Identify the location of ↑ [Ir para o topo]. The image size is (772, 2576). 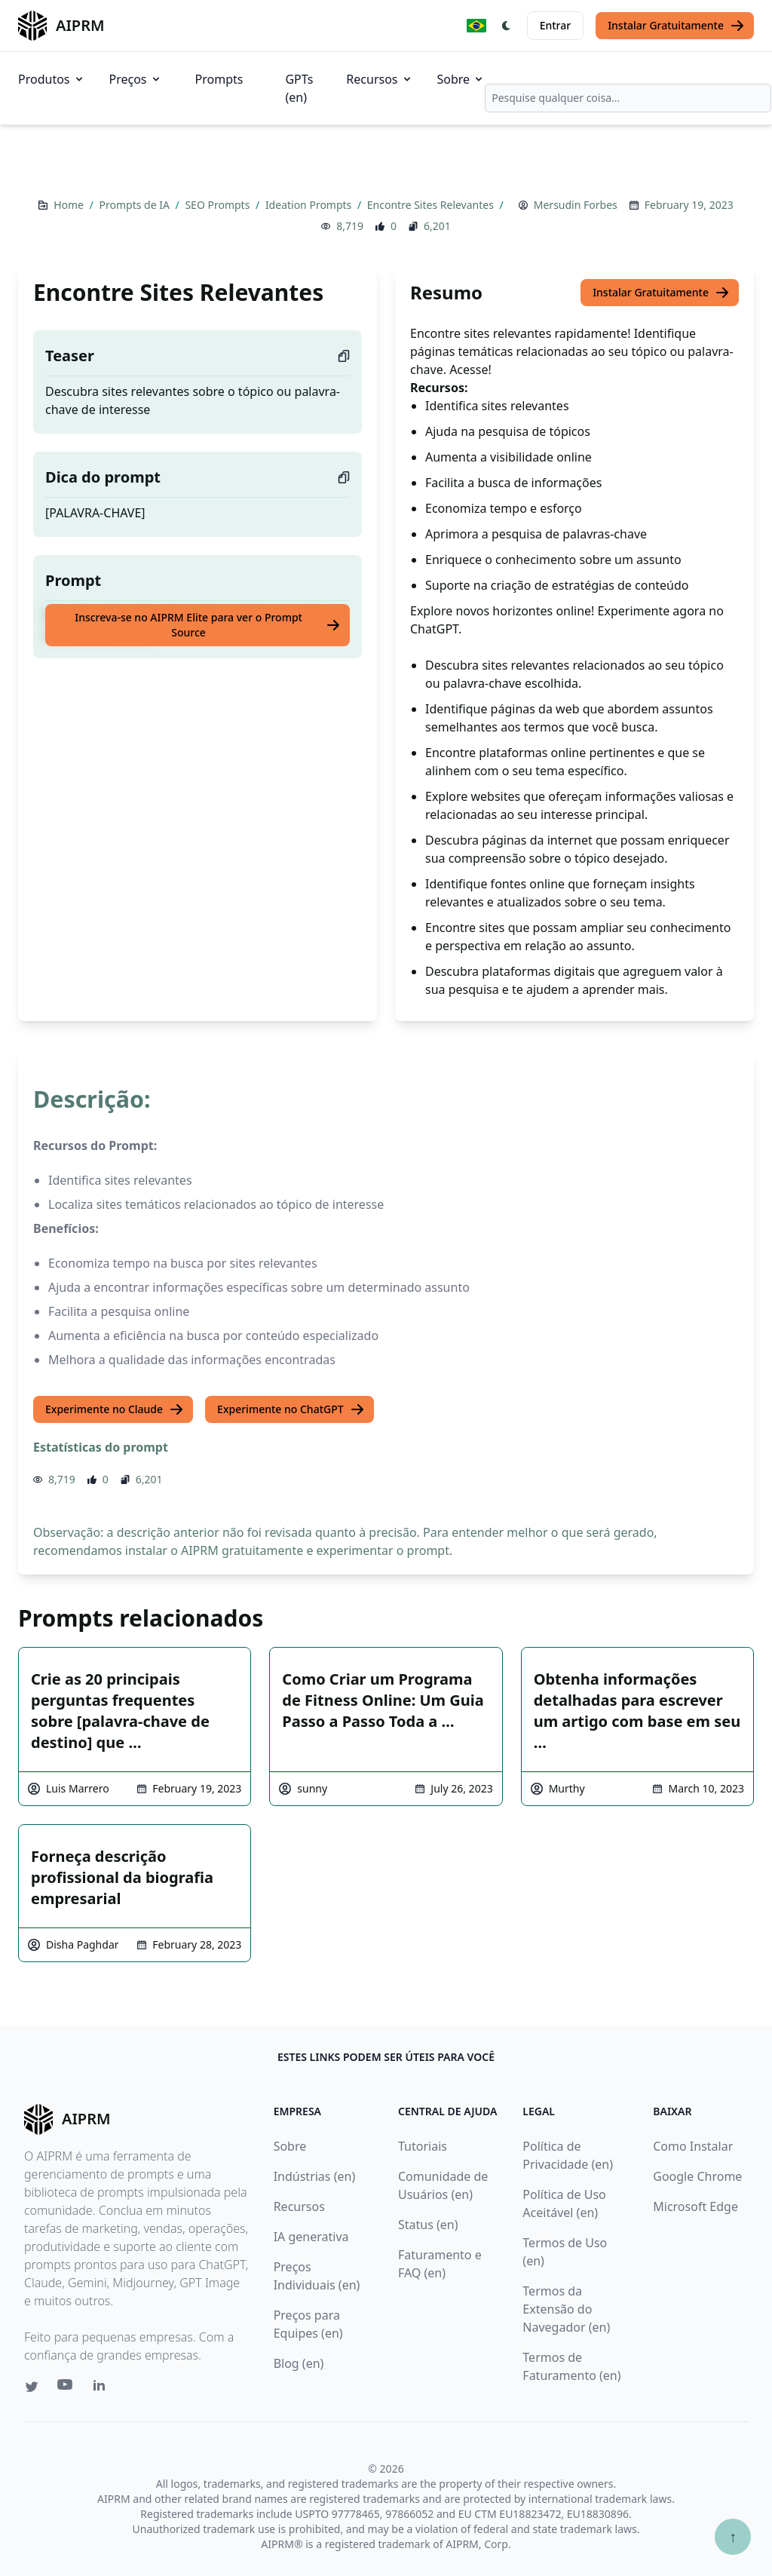
(733, 2536).